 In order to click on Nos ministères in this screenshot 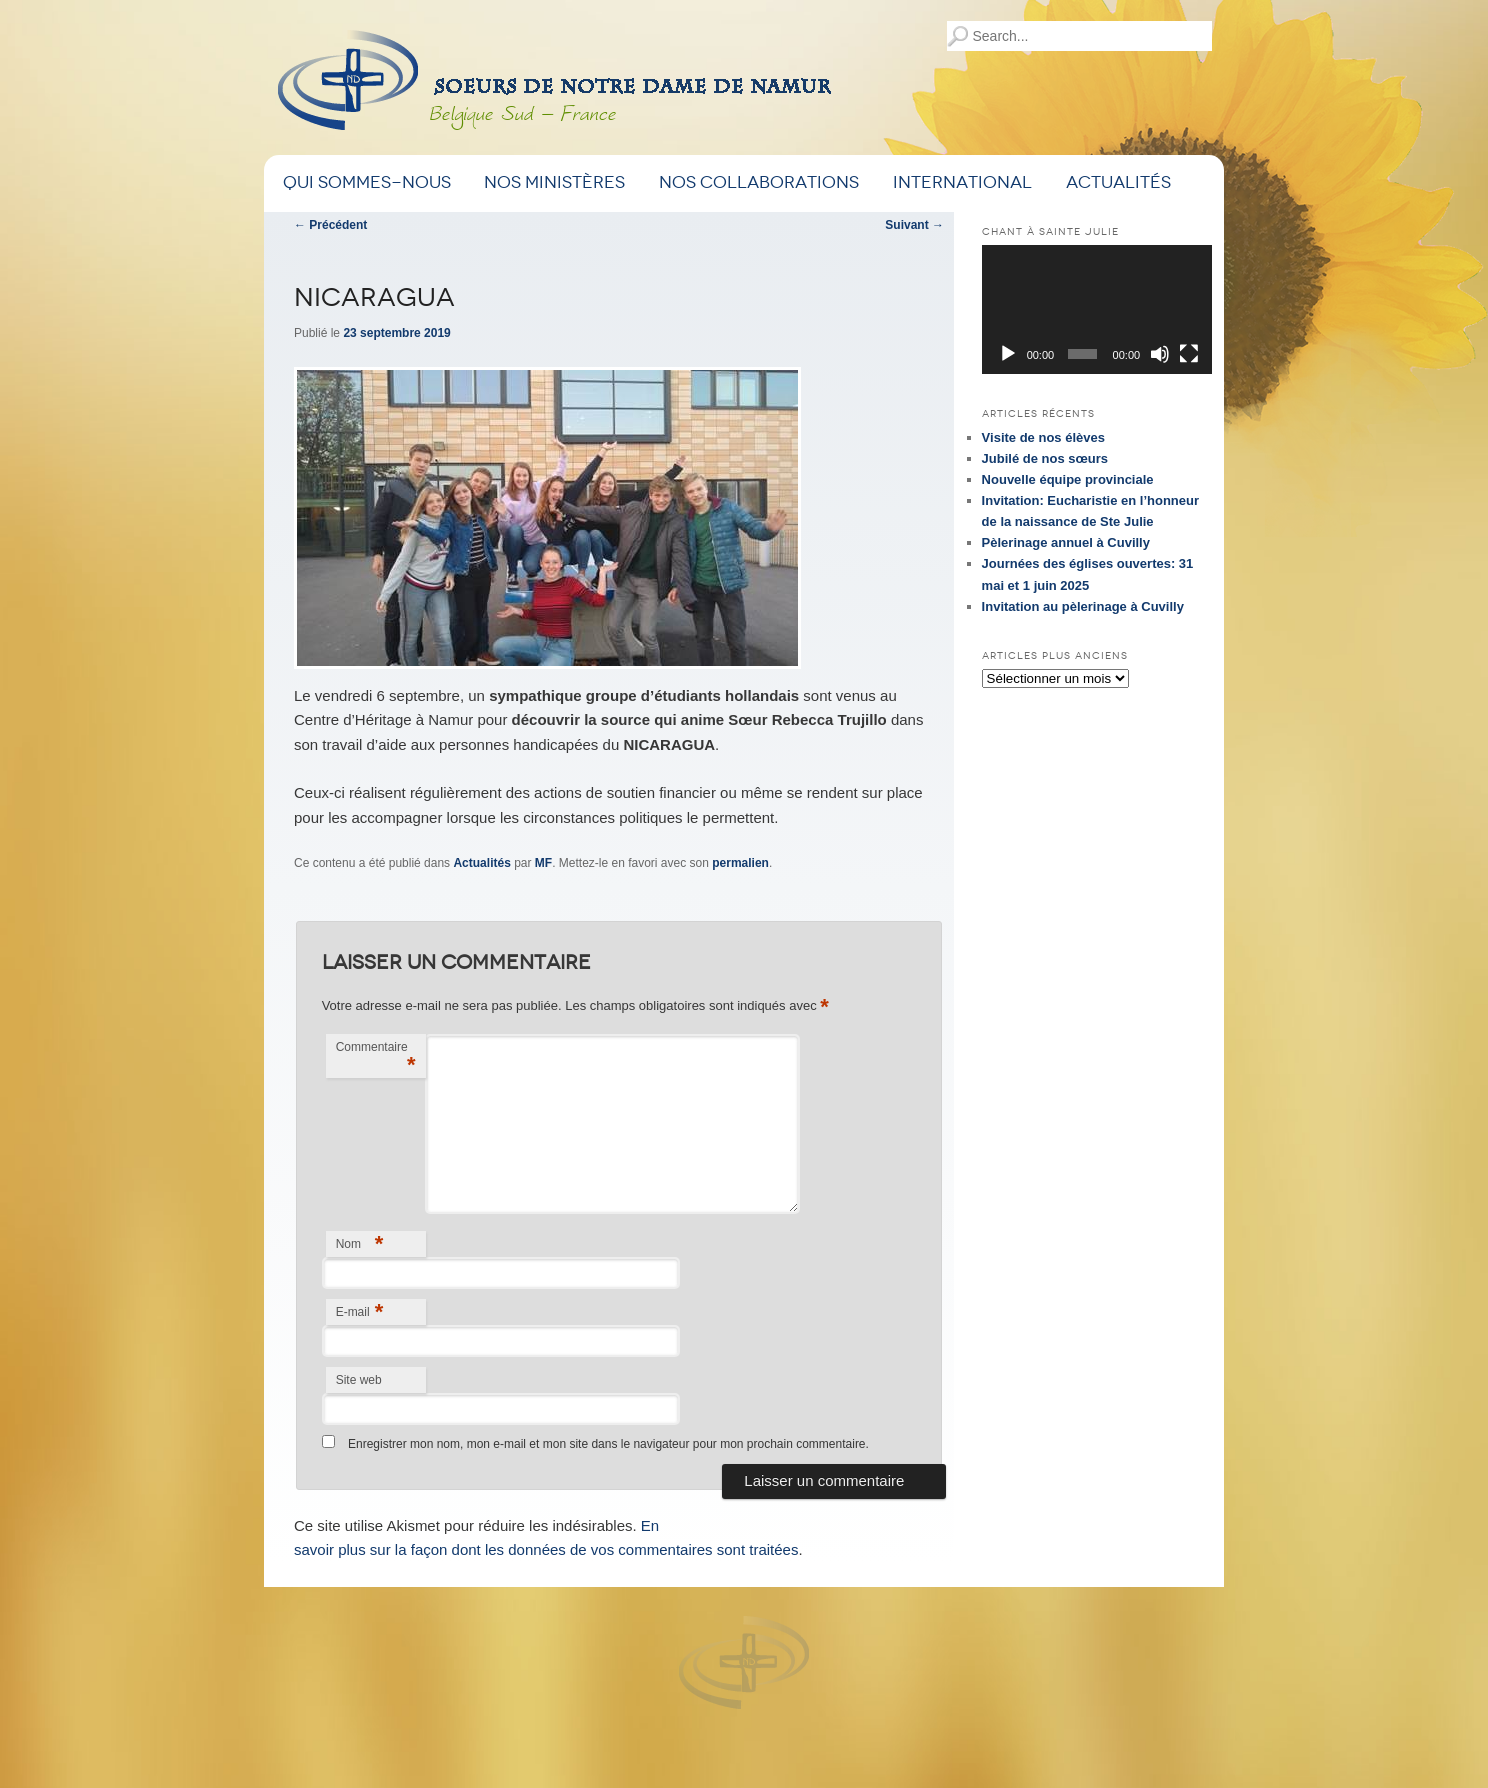, I will do `click(554, 182)`.